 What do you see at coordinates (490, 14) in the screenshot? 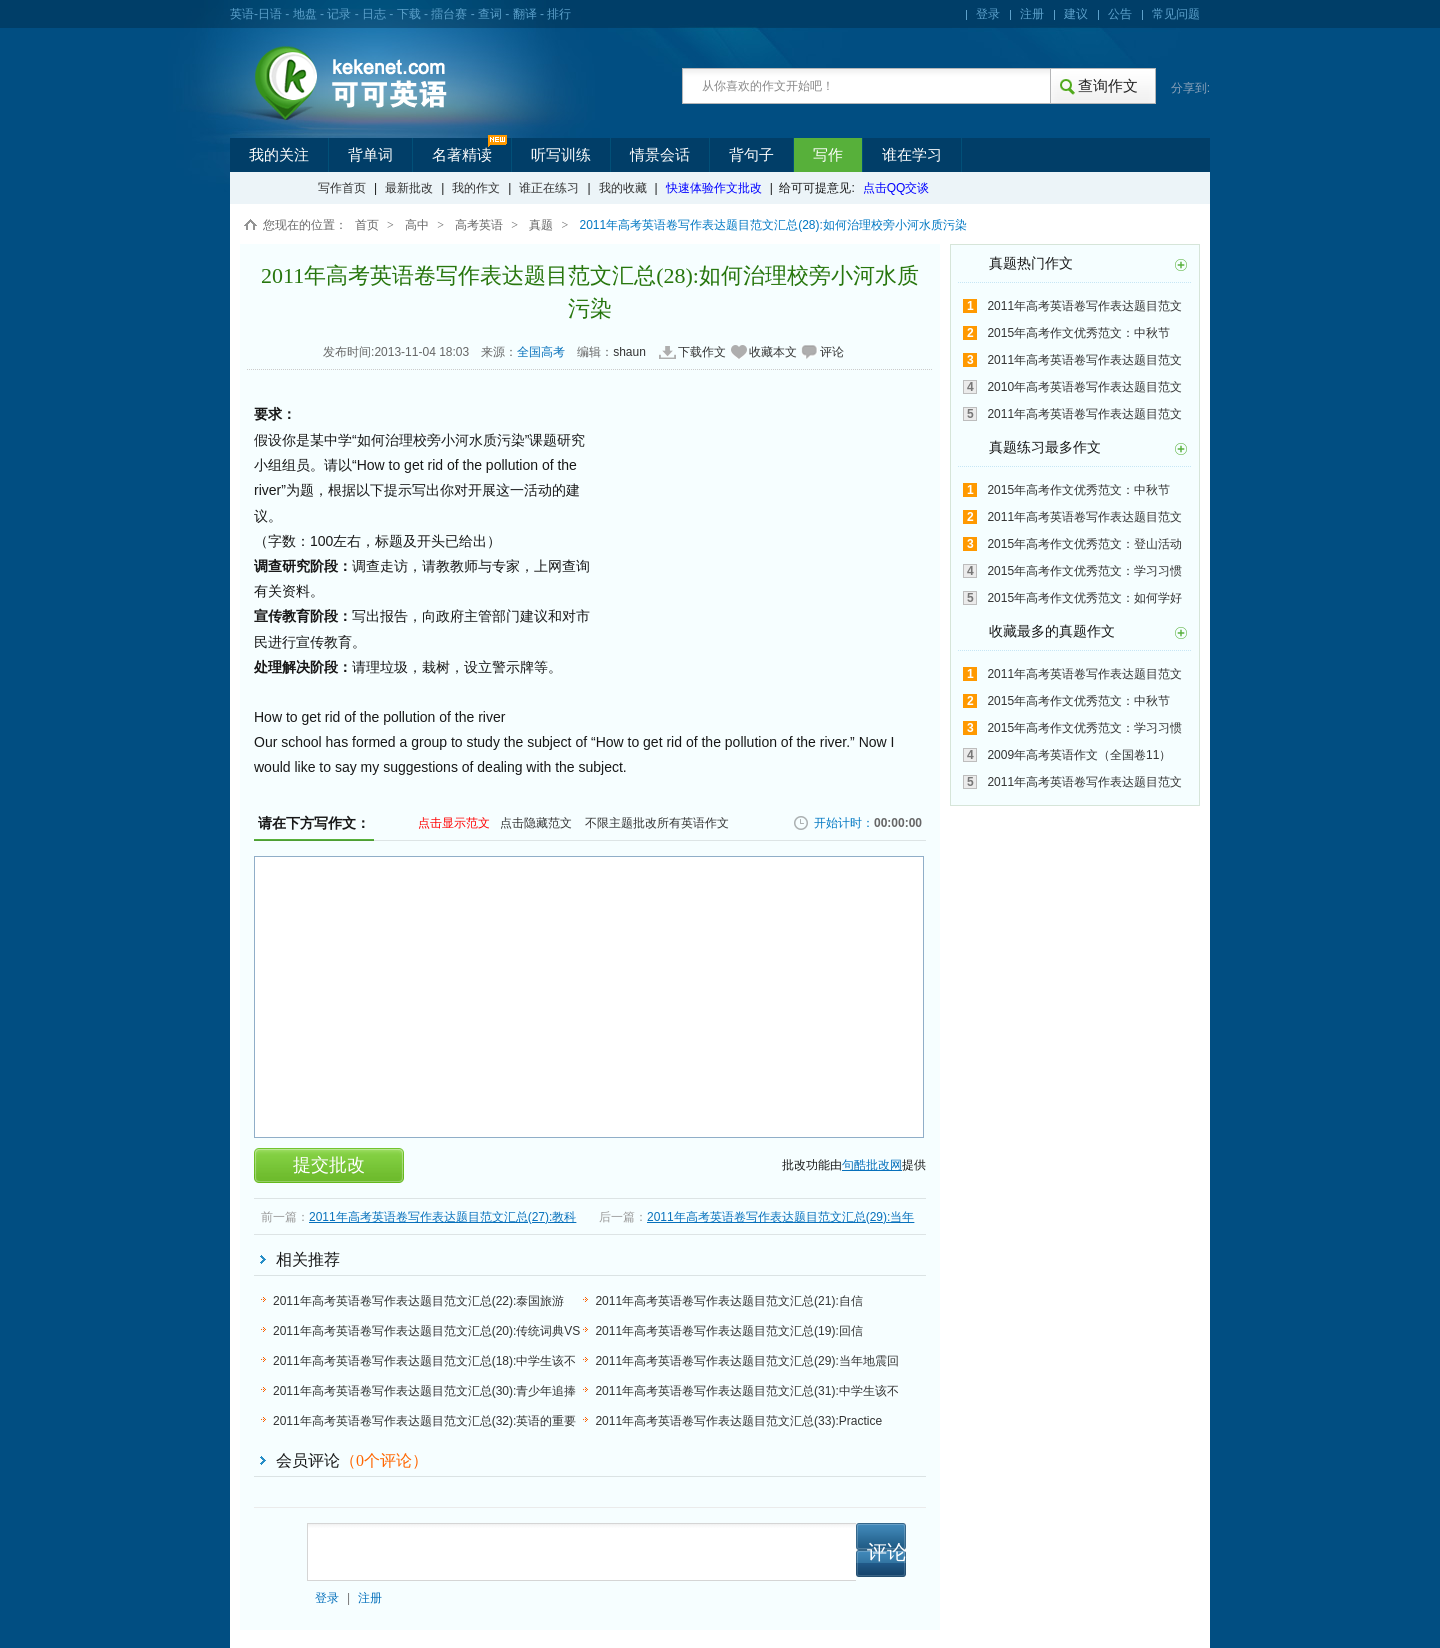
I see `查词` at bounding box center [490, 14].